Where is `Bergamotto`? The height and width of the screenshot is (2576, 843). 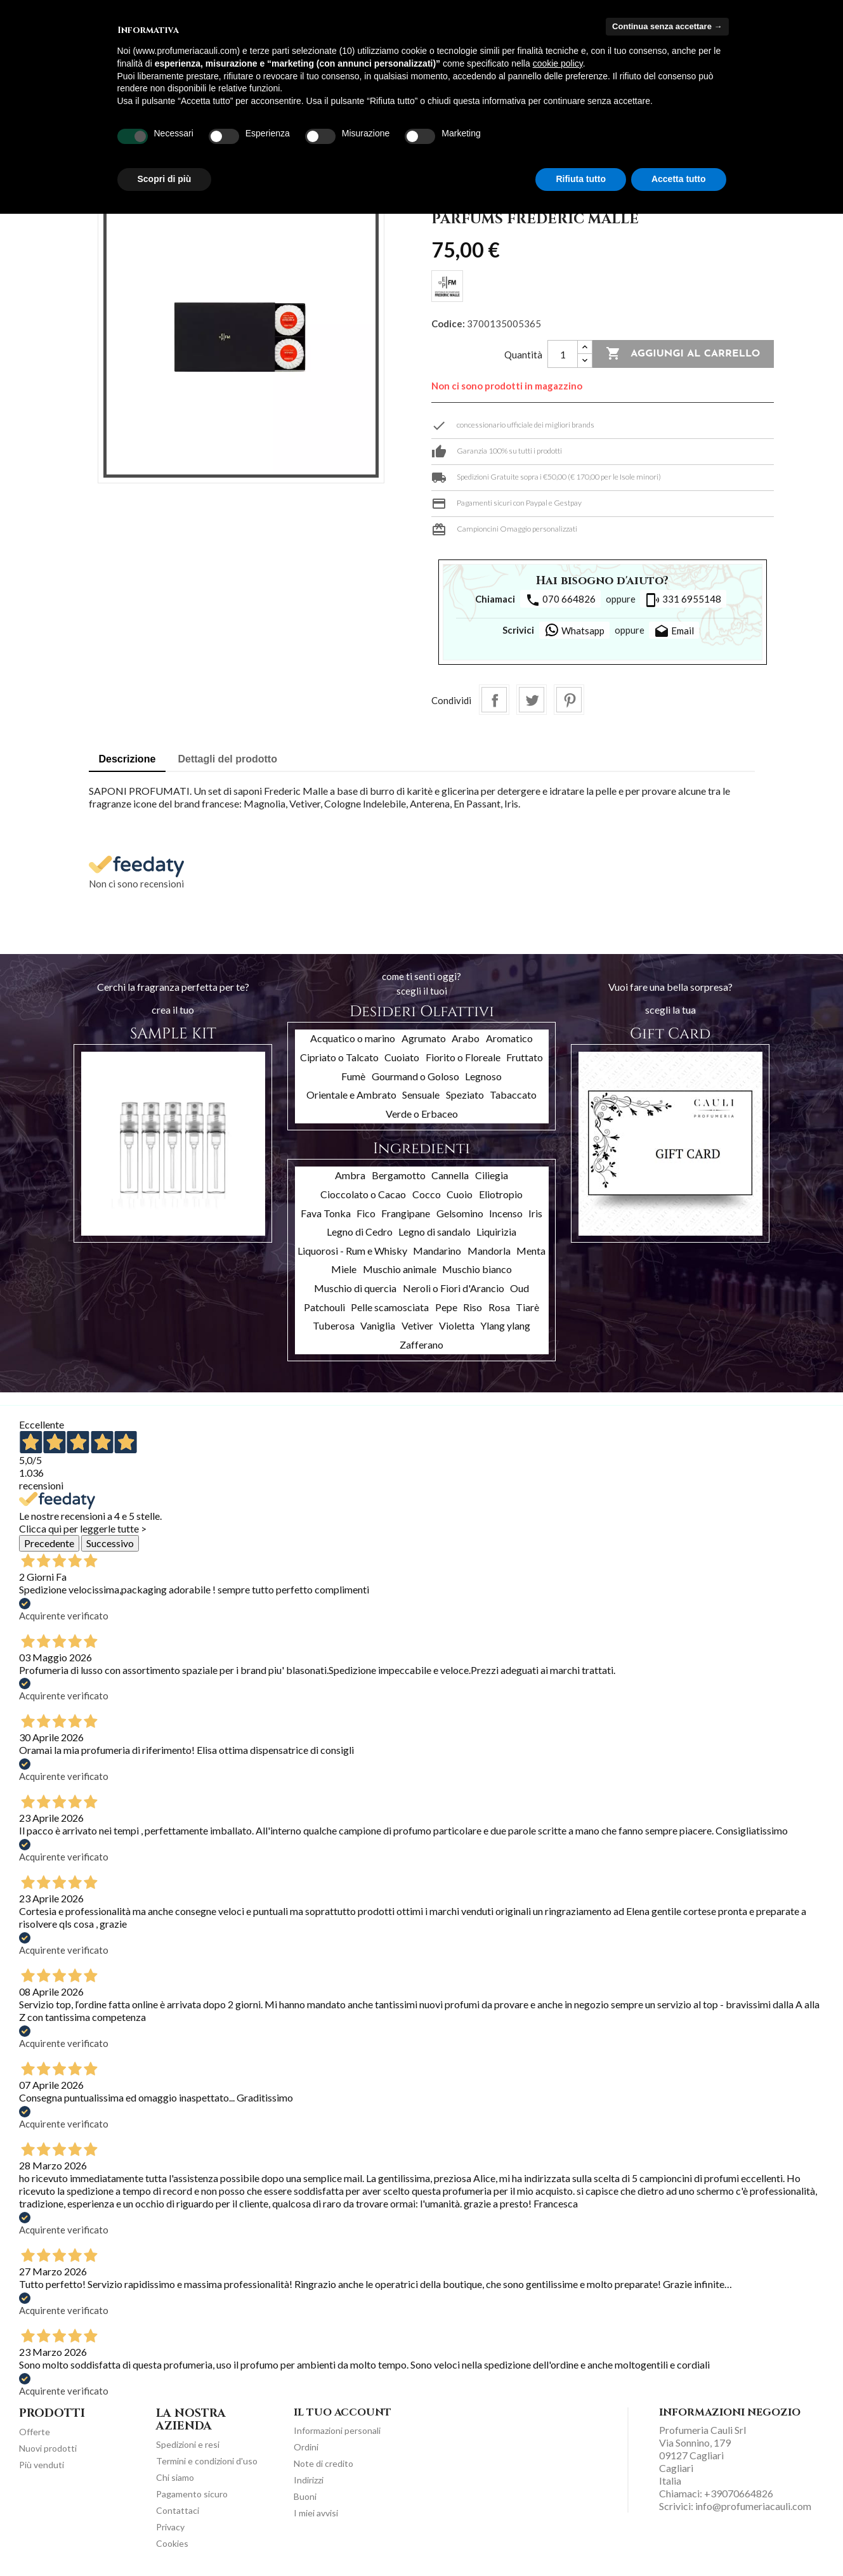 Bergamotto is located at coordinates (399, 1175).